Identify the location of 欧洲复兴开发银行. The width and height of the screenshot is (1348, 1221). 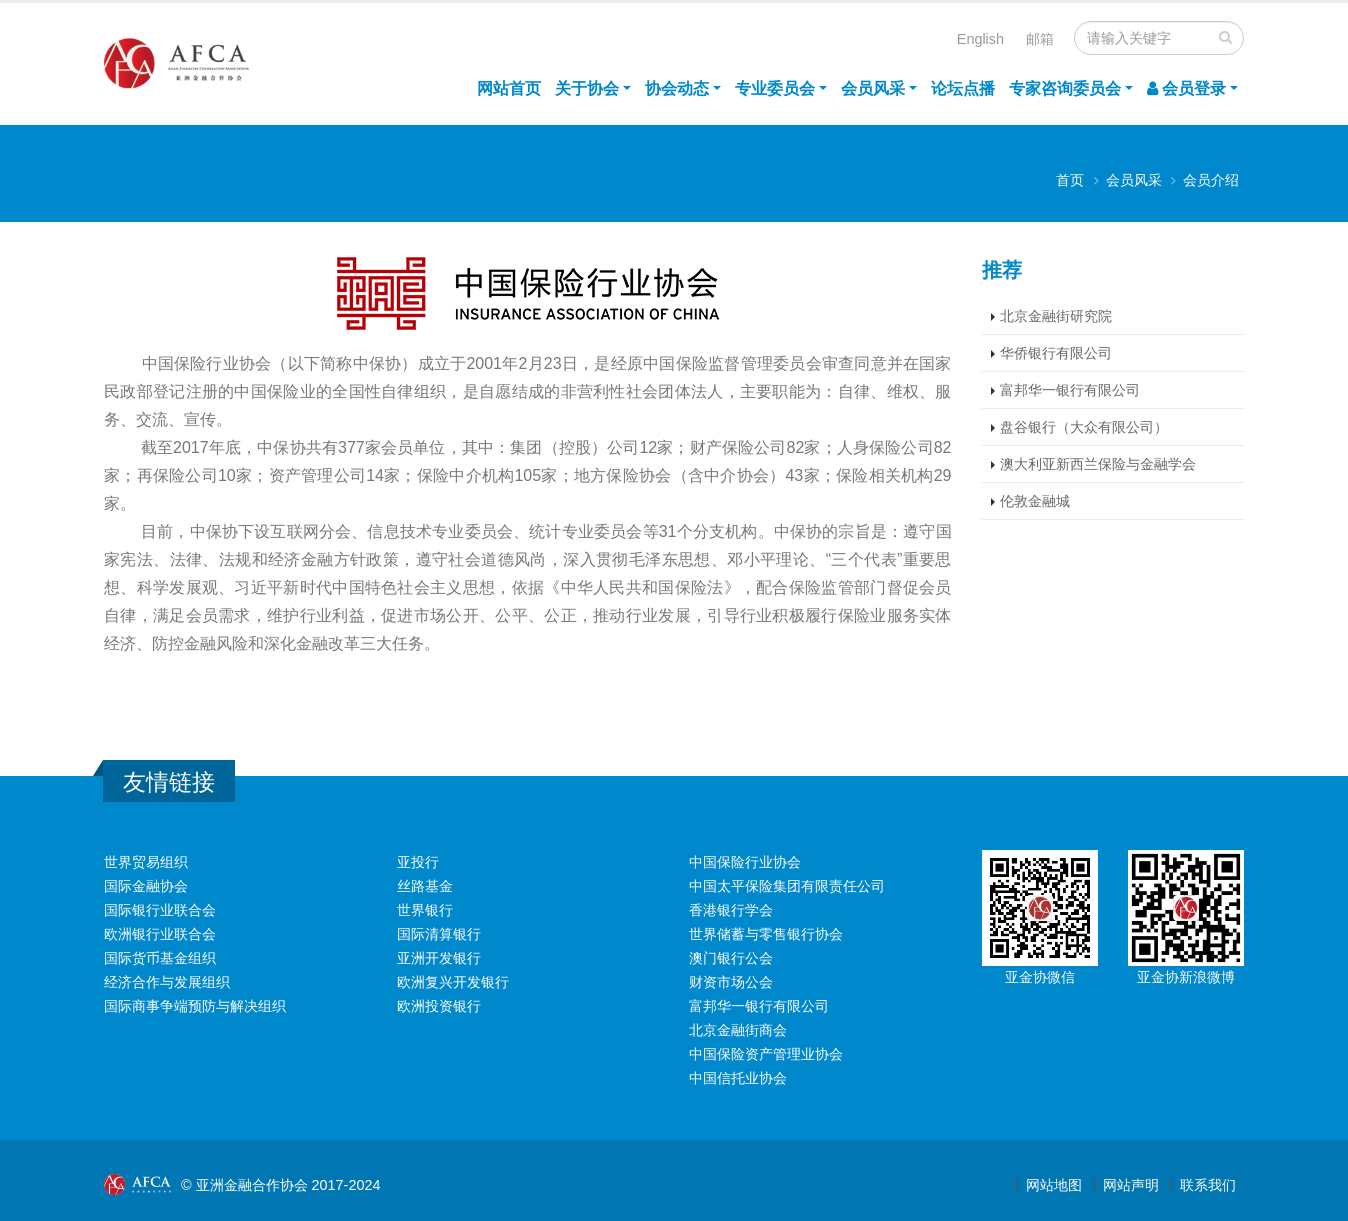
(453, 982).